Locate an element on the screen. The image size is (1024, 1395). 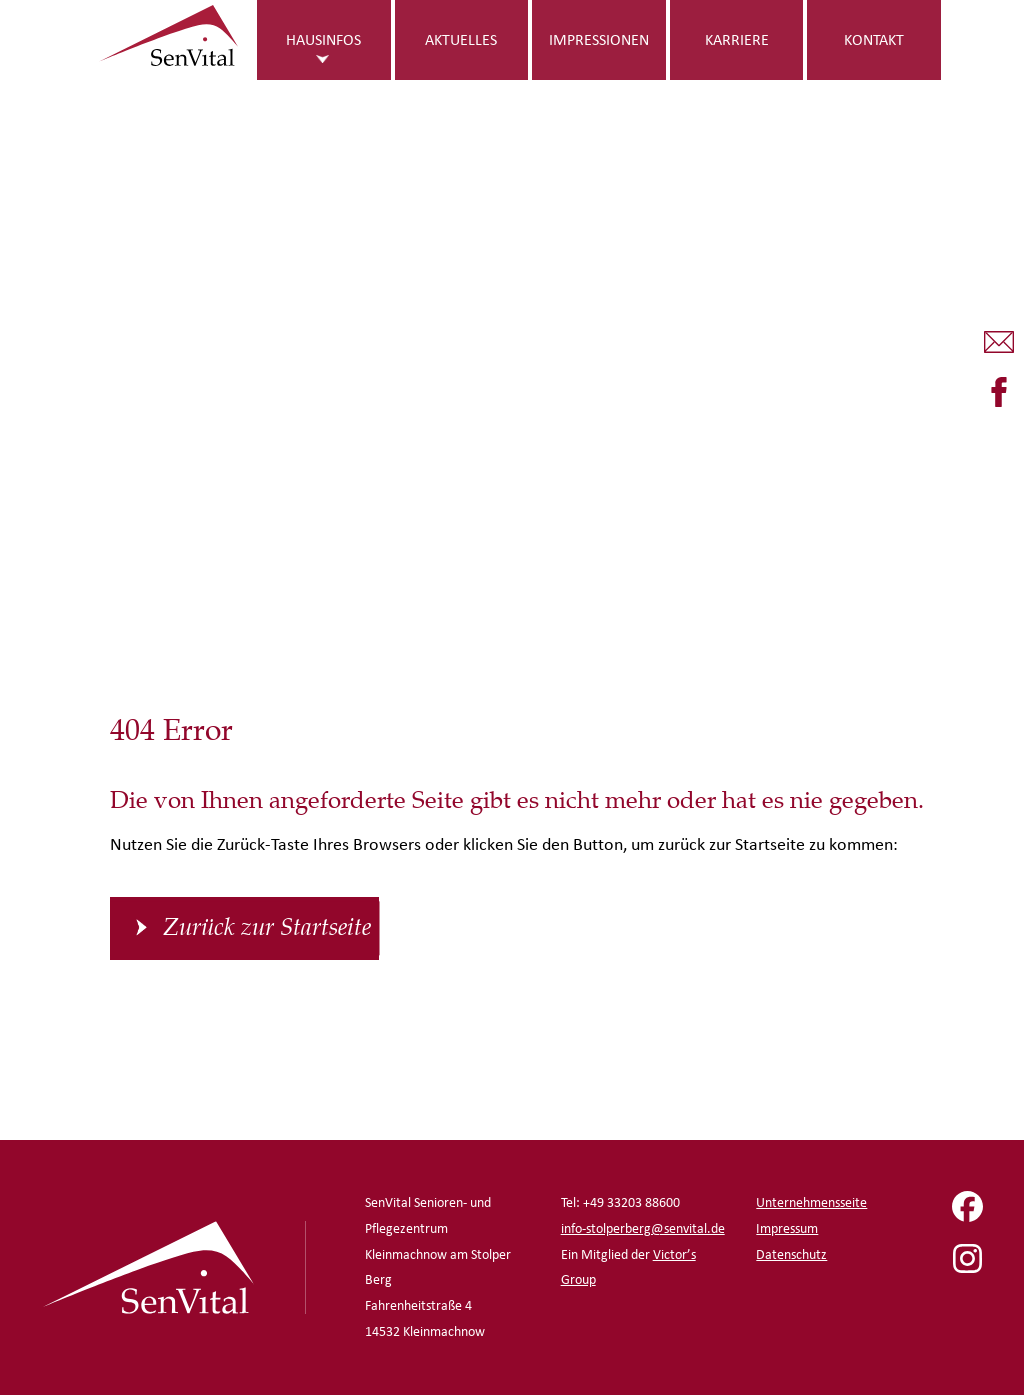
Impressum is located at coordinates (787, 1228).